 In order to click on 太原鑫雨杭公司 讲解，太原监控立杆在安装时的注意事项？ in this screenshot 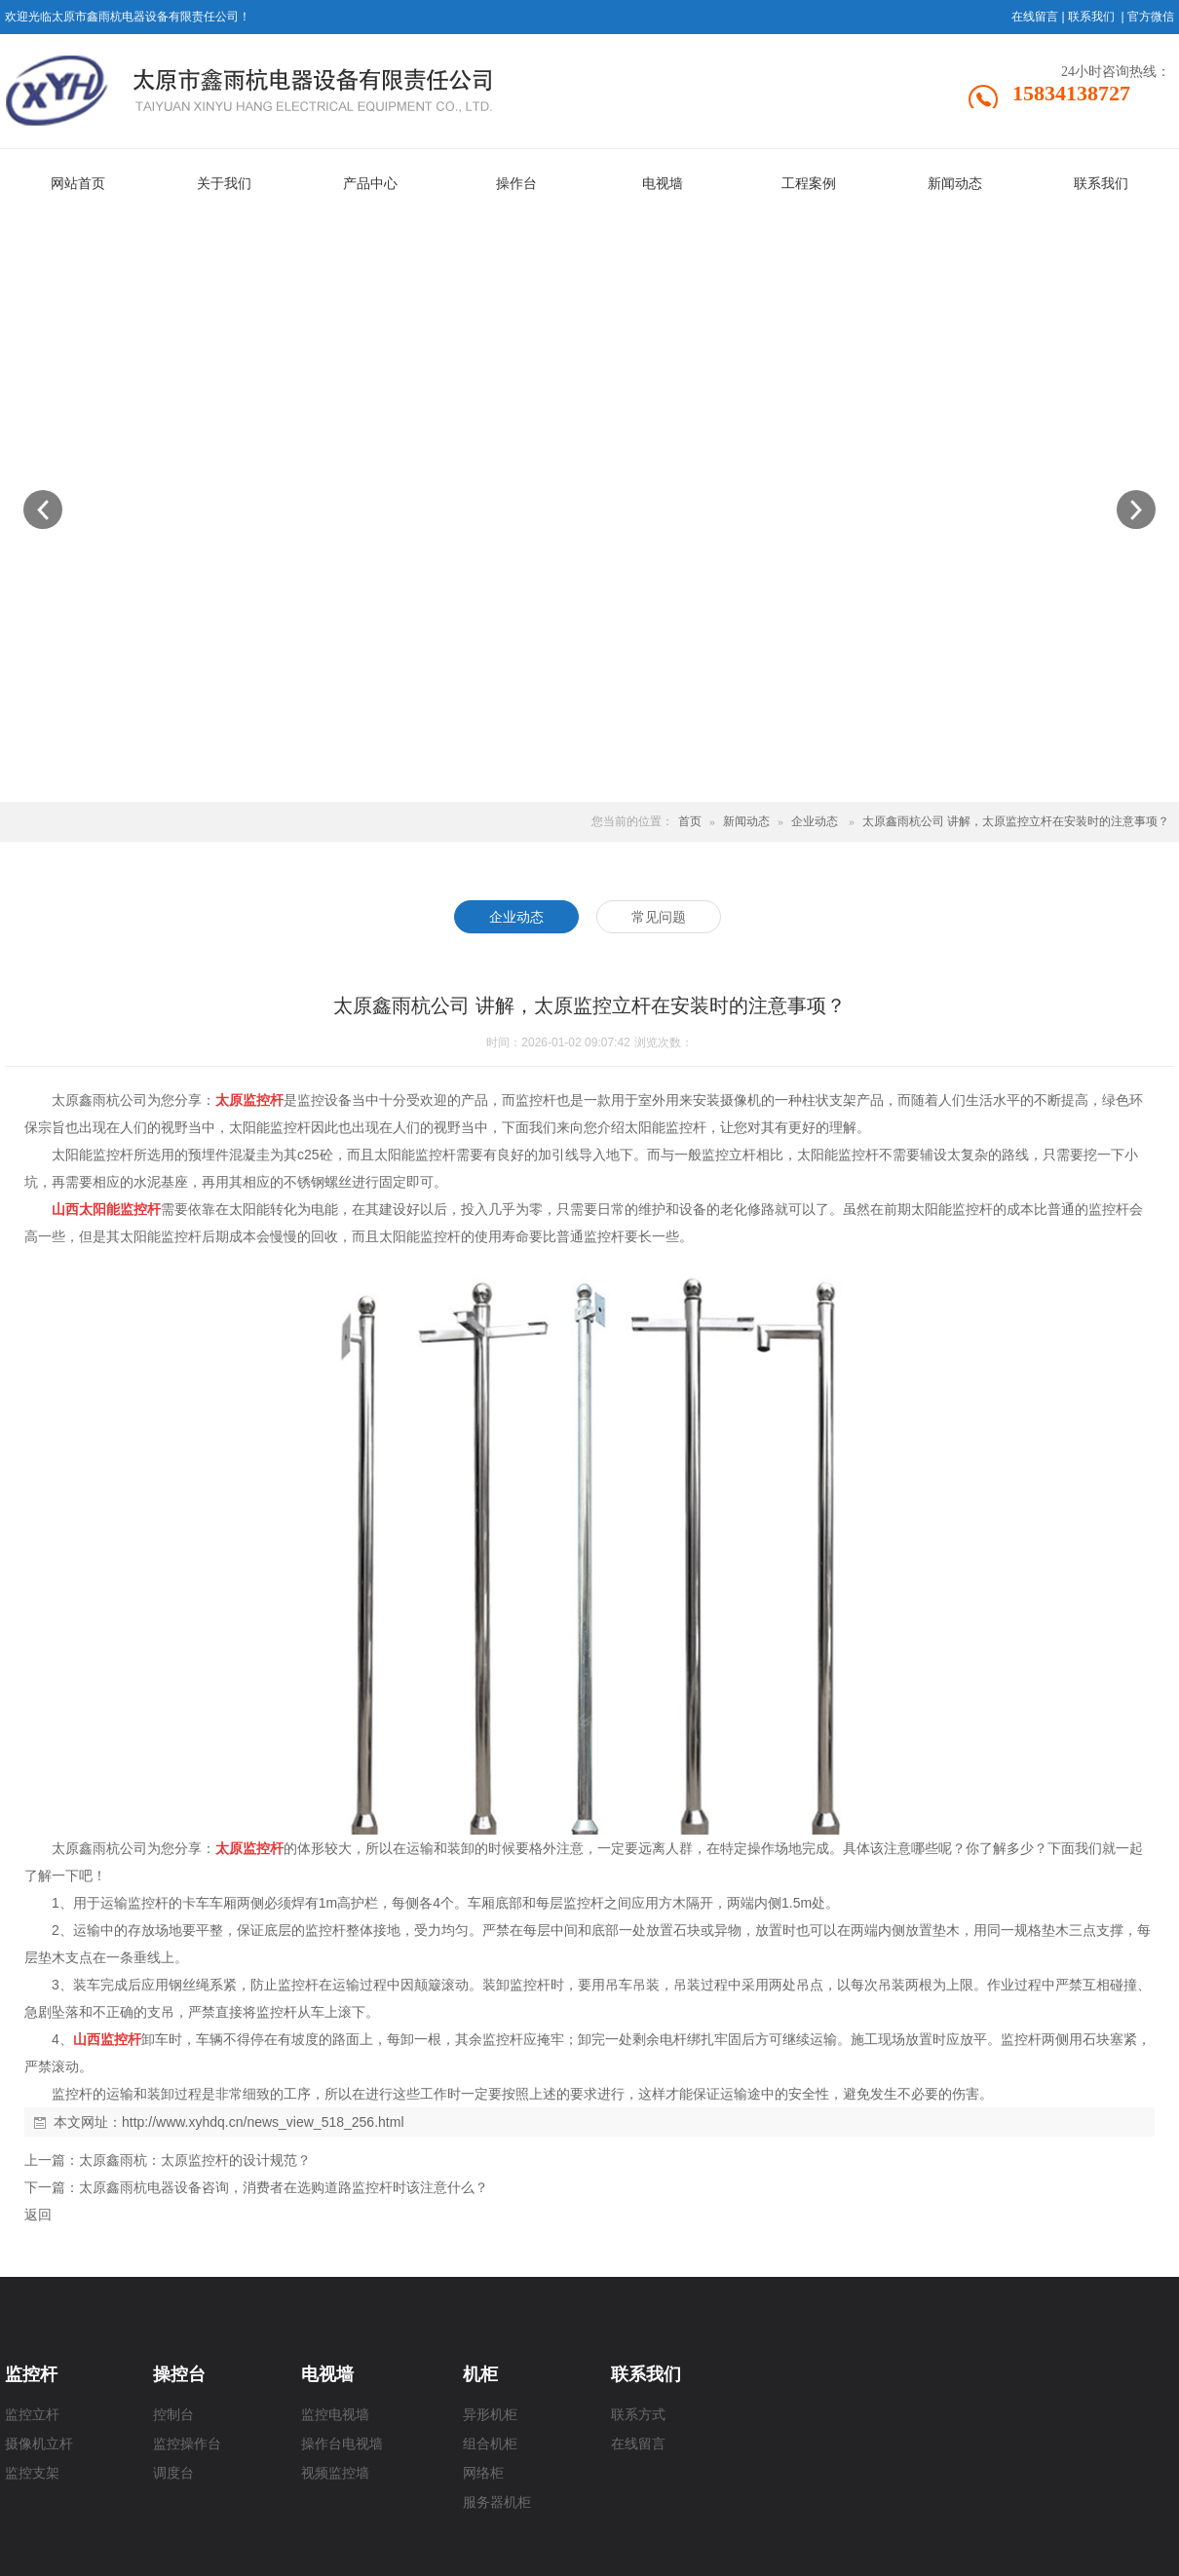, I will do `click(1015, 821)`.